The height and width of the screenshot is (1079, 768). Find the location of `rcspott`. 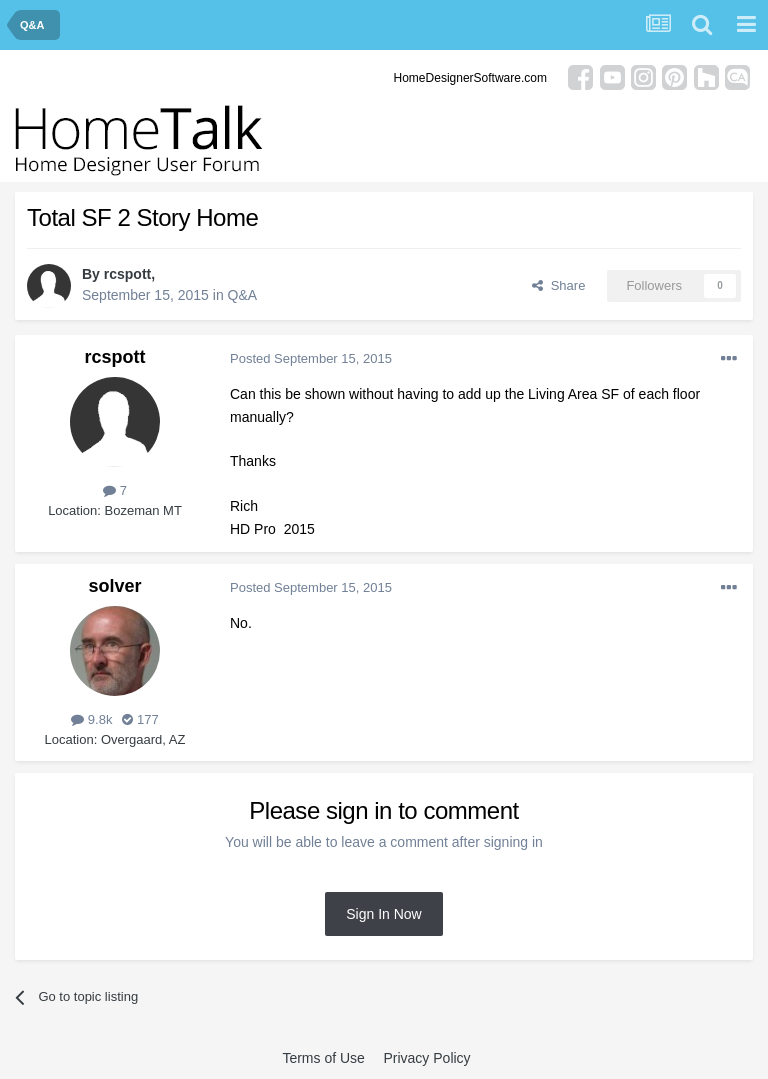

rcspott is located at coordinates (127, 274).